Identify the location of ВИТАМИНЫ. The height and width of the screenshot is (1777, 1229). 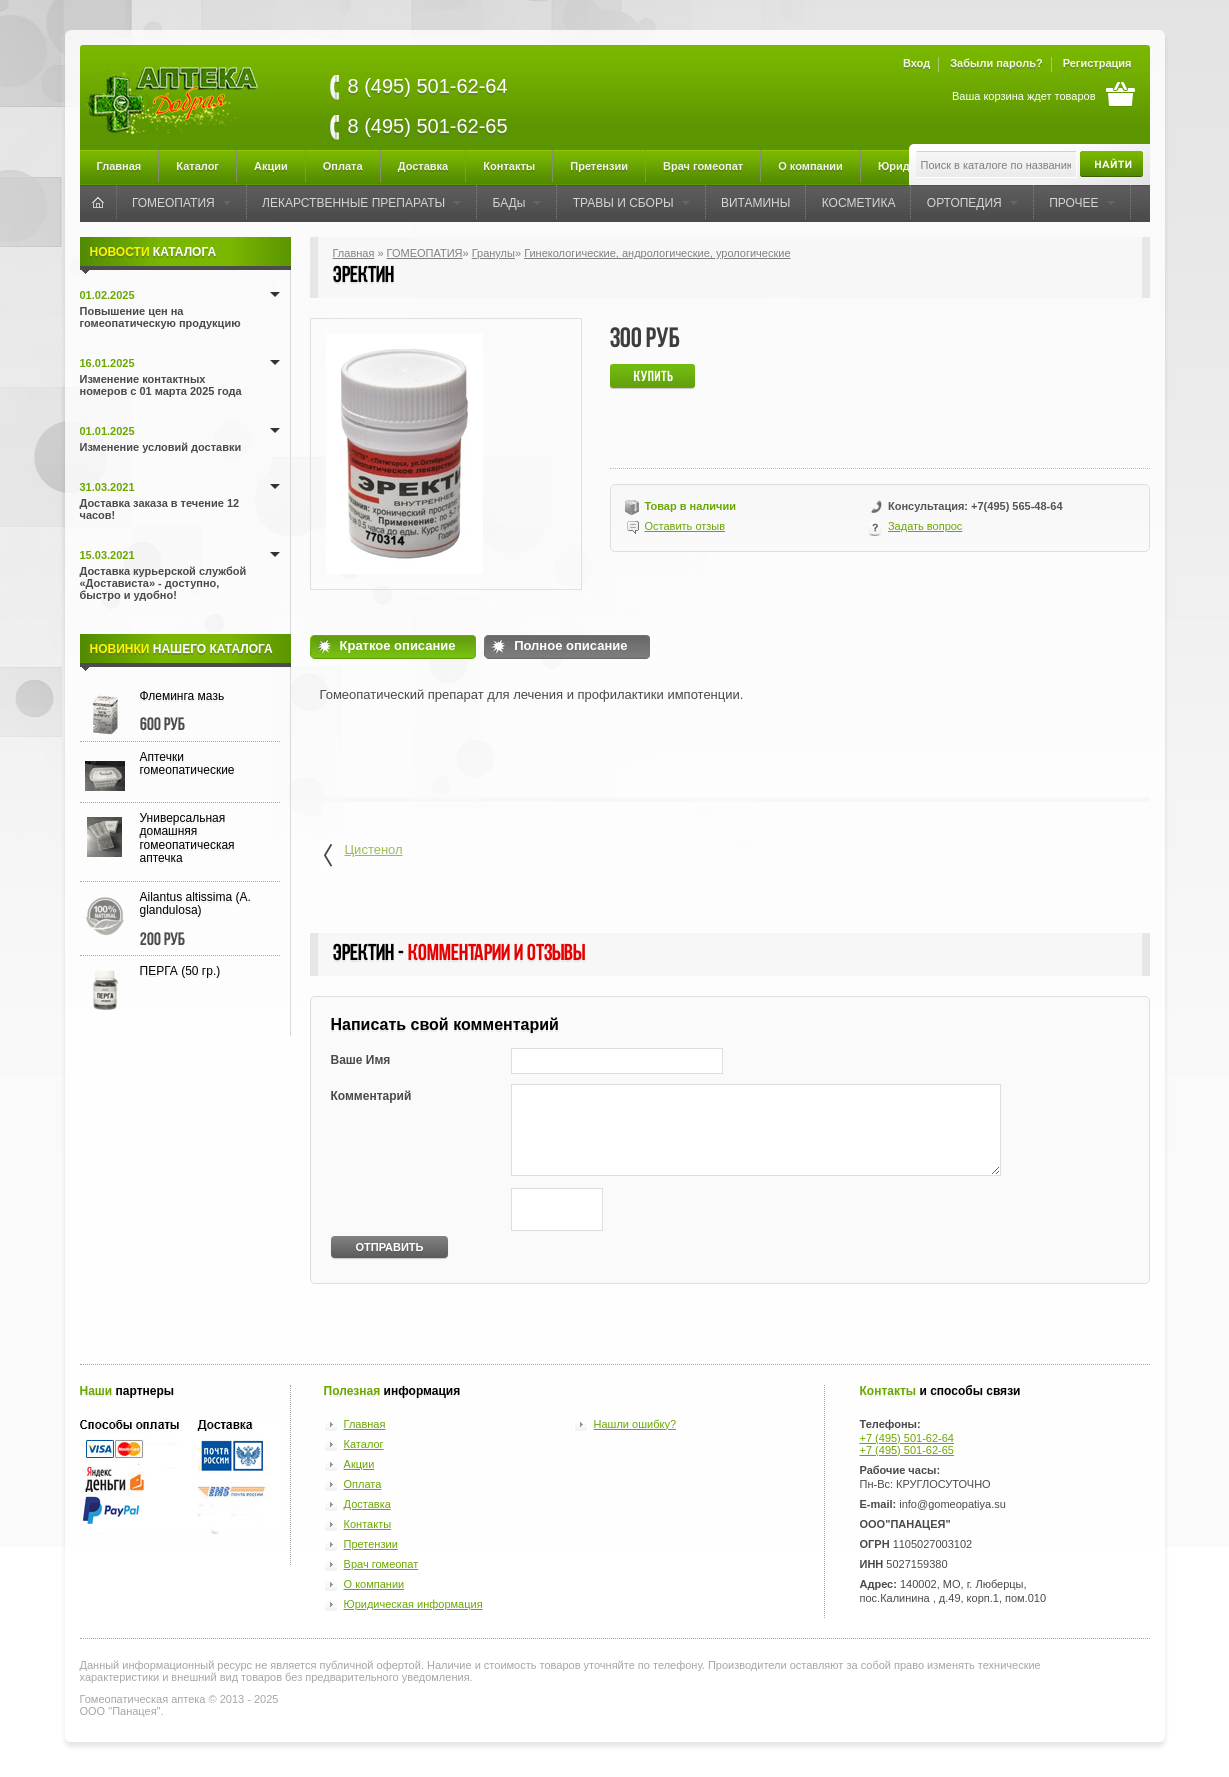
(755, 203).